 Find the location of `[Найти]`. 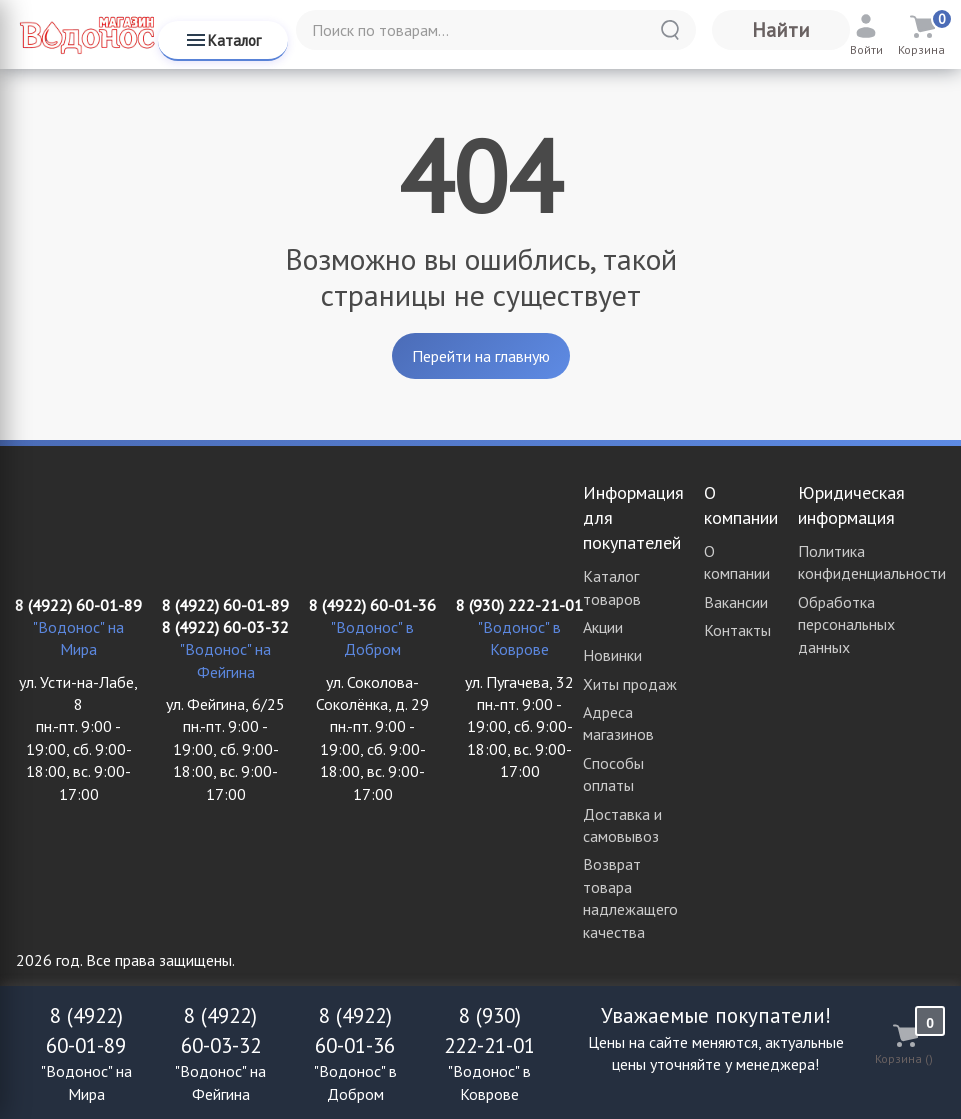

[Найти] is located at coordinates (670, 30).